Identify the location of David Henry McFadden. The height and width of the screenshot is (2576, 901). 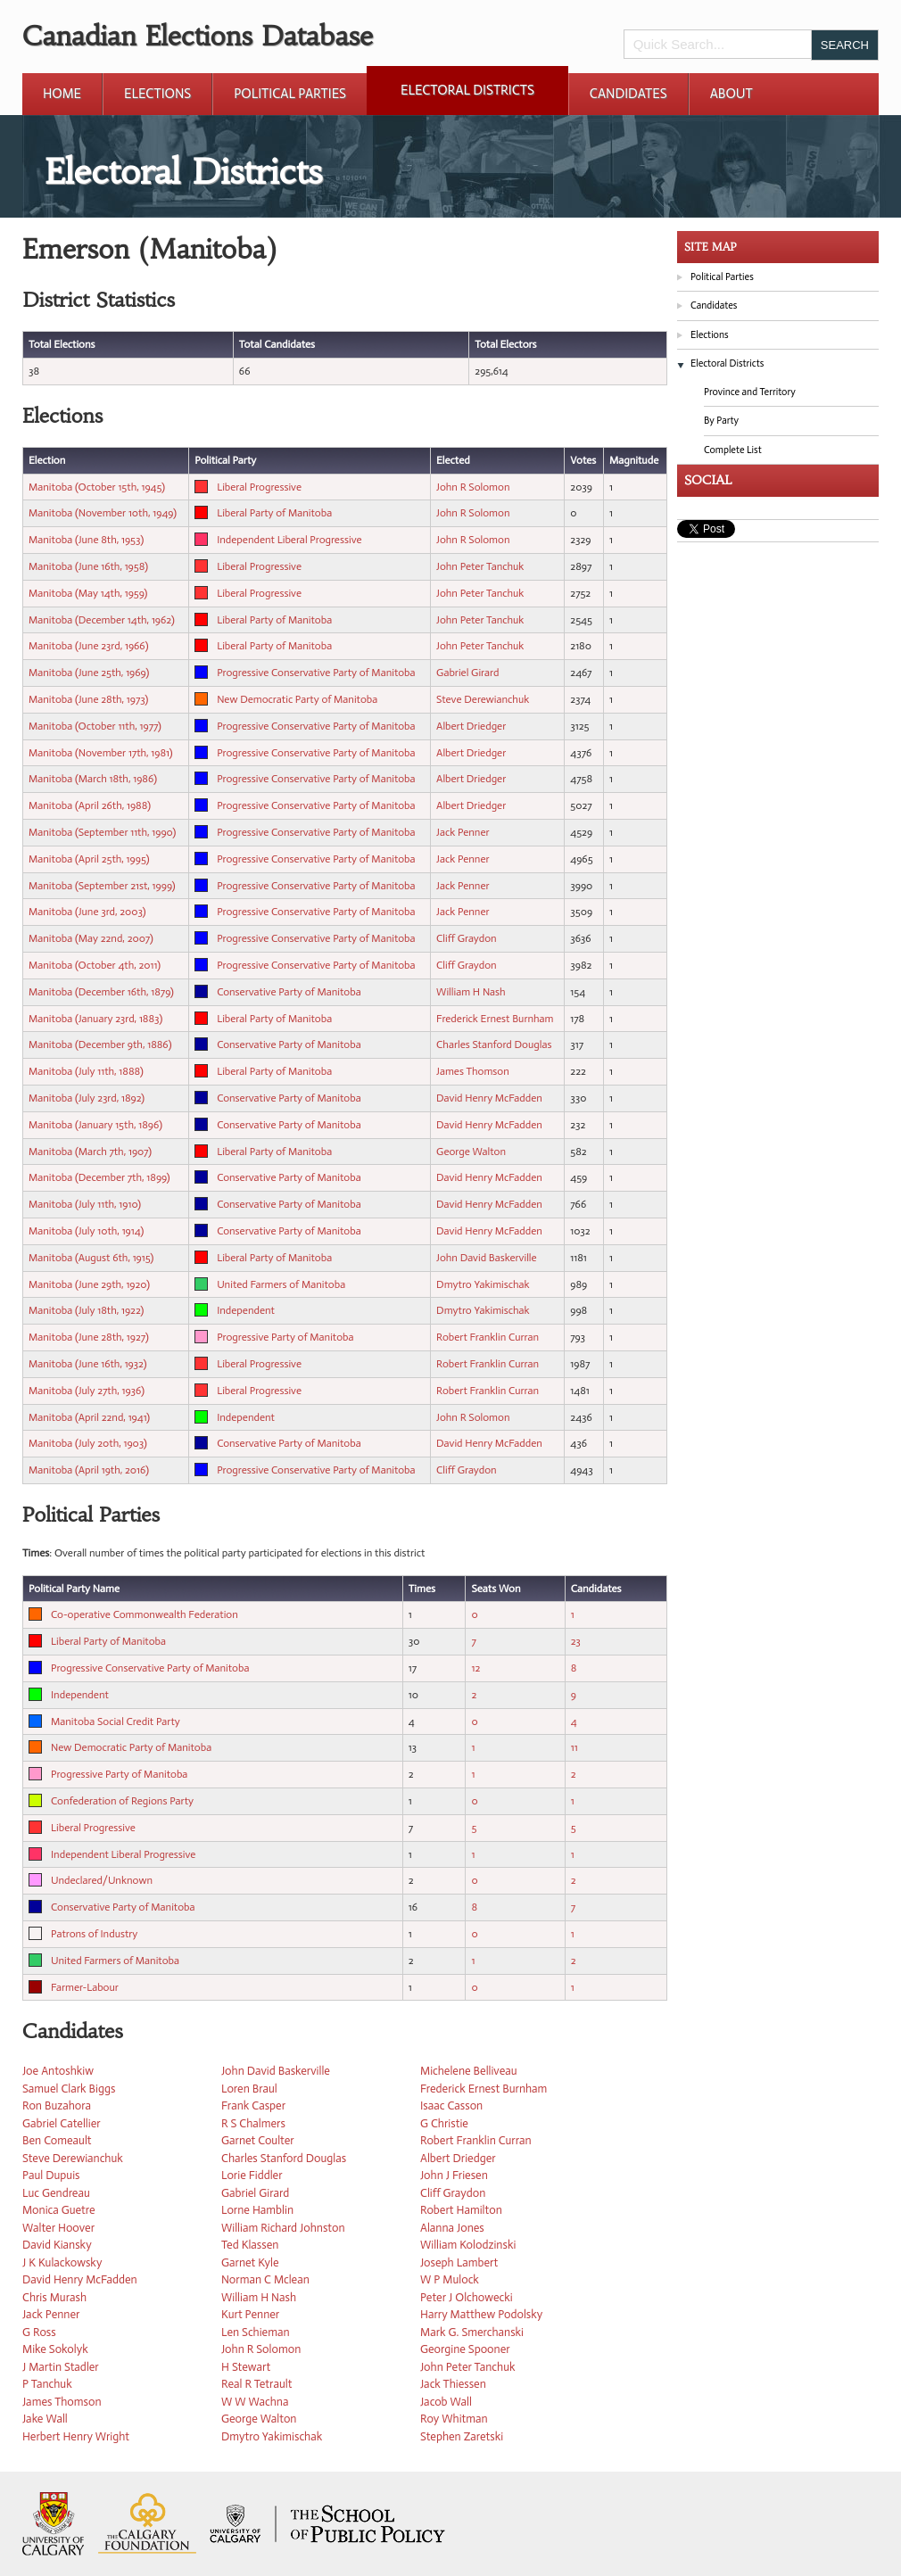
(489, 1098).